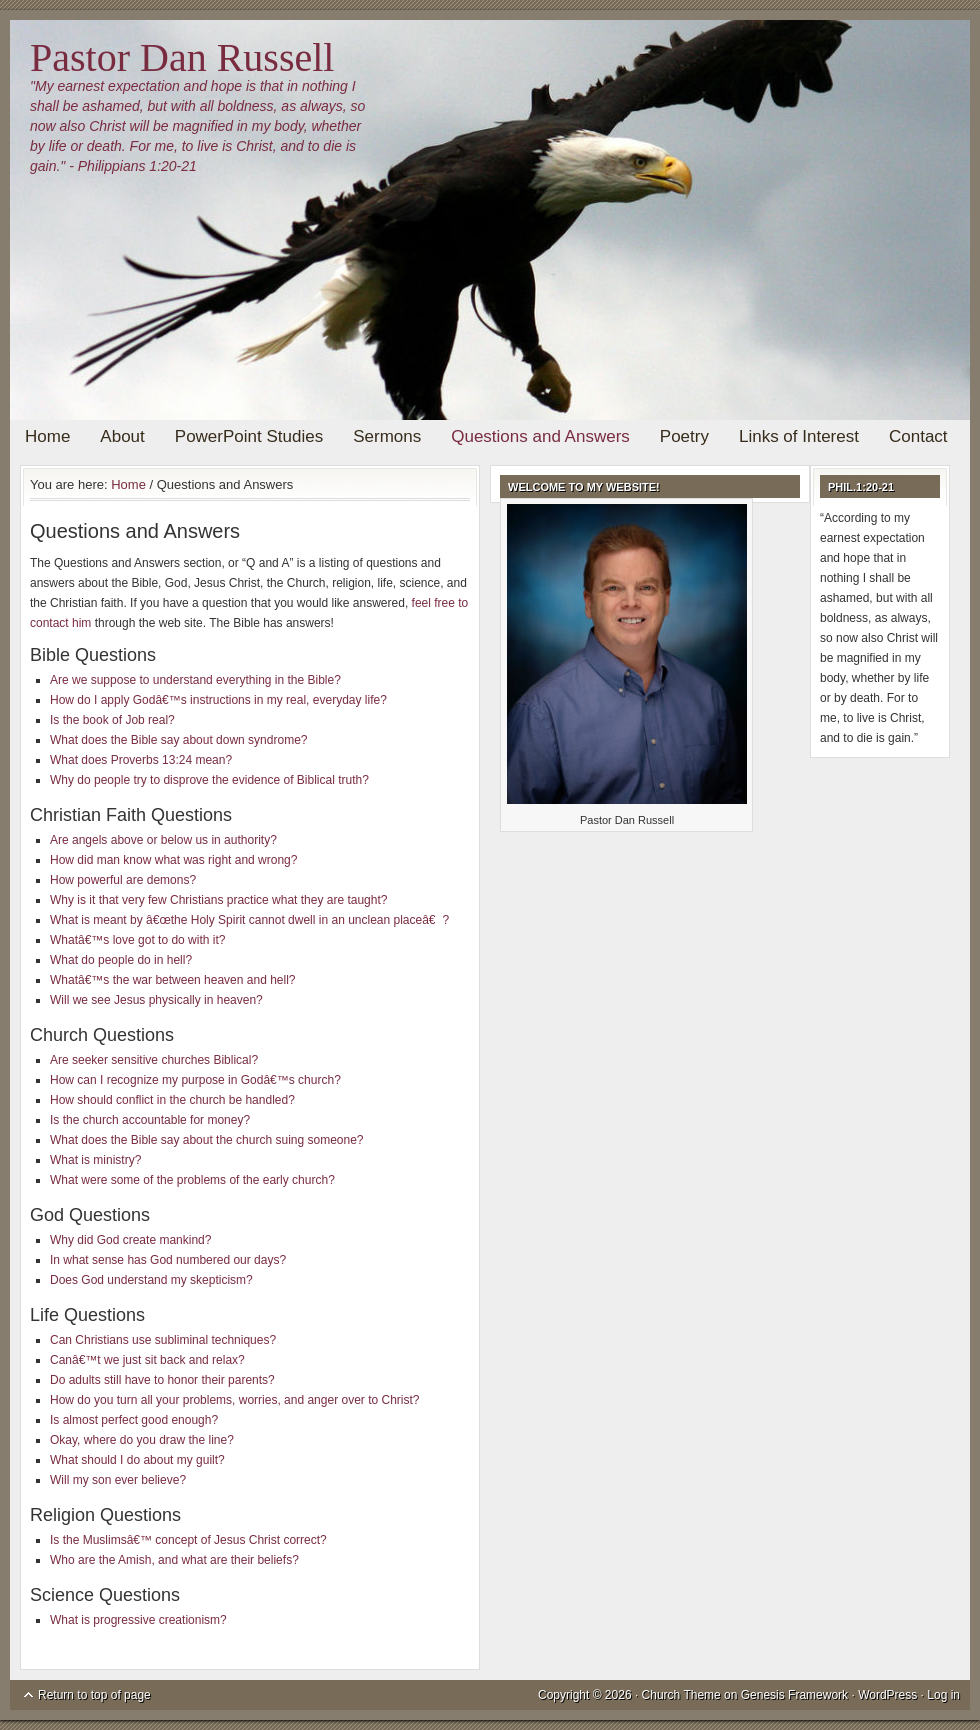 The height and width of the screenshot is (1730, 980). Describe the element at coordinates (137, 1460) in the screenshot. I see `What should I do about my guilt?` at that location.